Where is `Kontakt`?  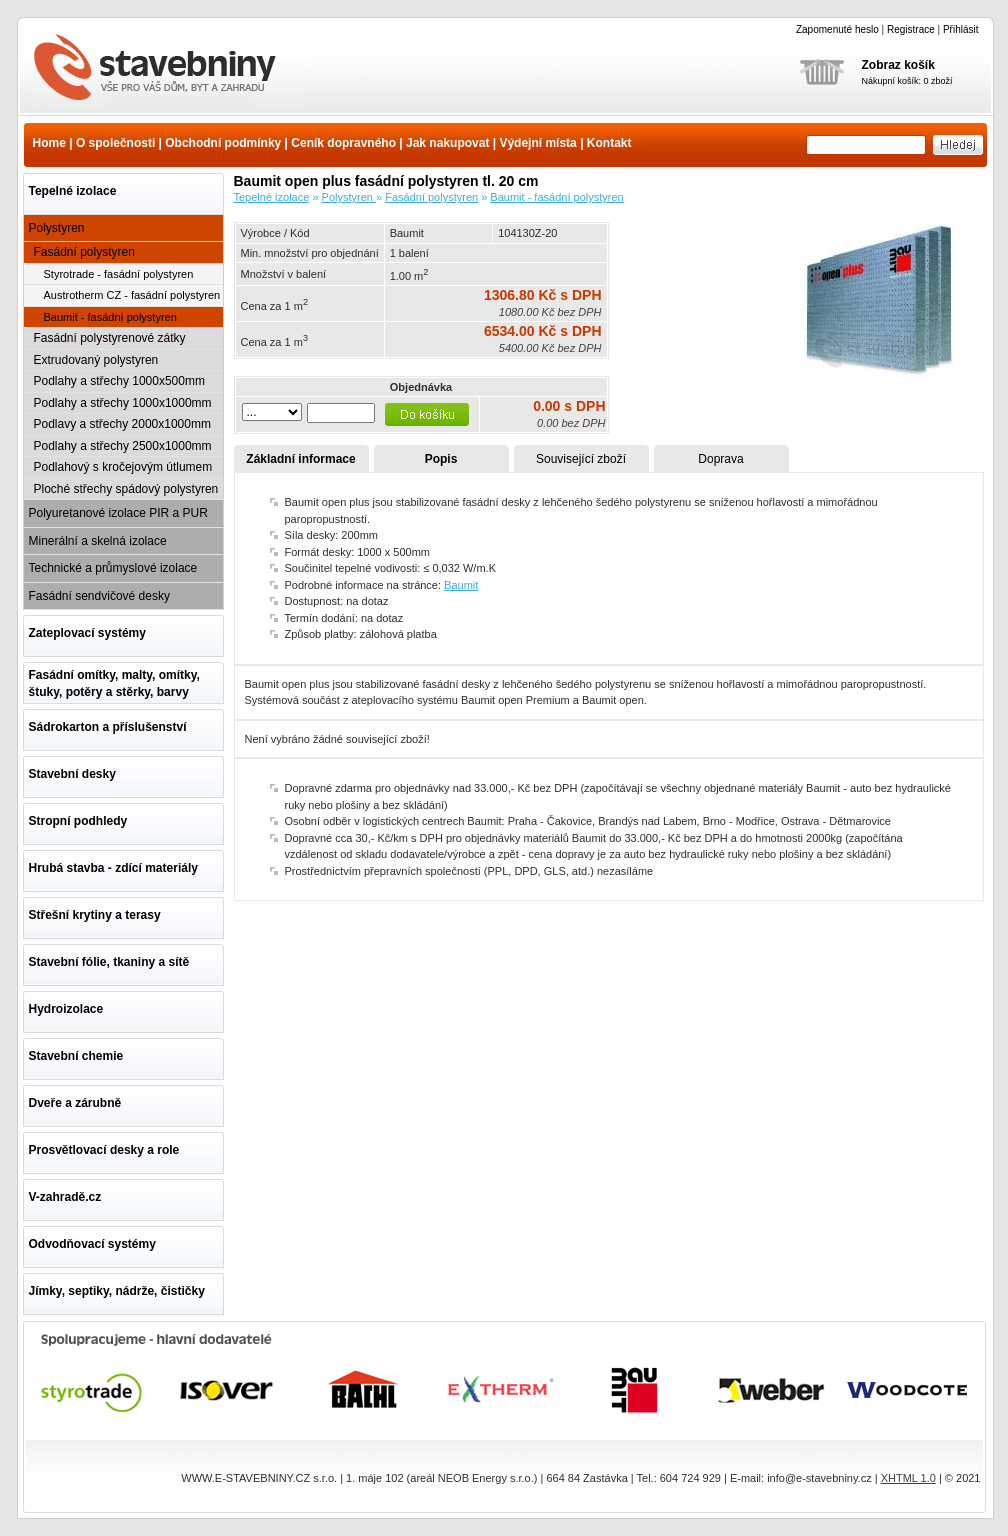 Kontakt is located at coordinates (609, 143).